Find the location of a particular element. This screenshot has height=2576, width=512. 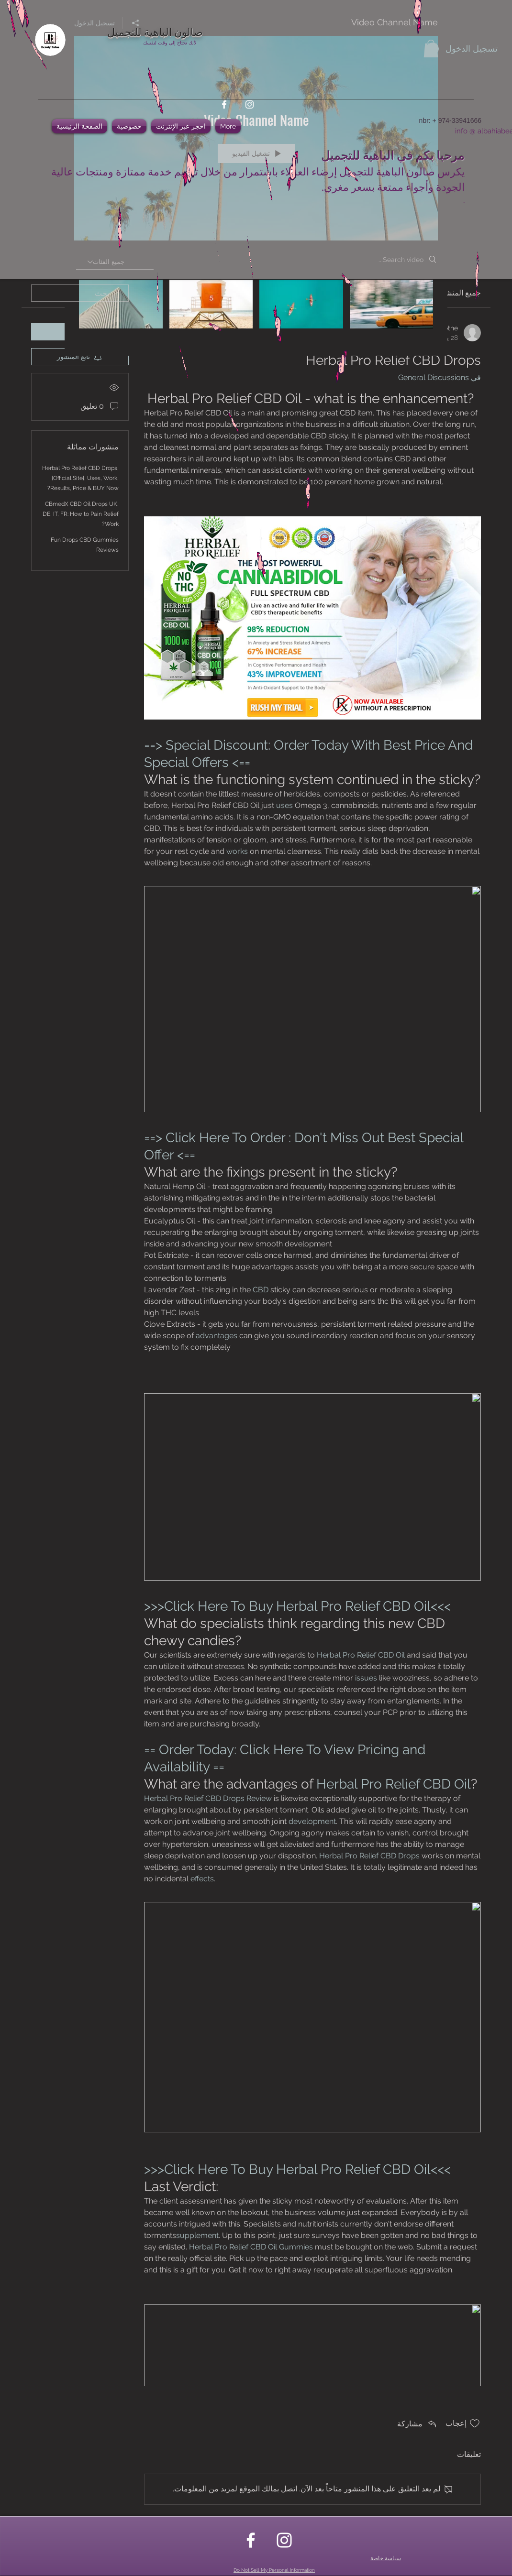

جميع المنشورات is located at coordinates (455, 292).